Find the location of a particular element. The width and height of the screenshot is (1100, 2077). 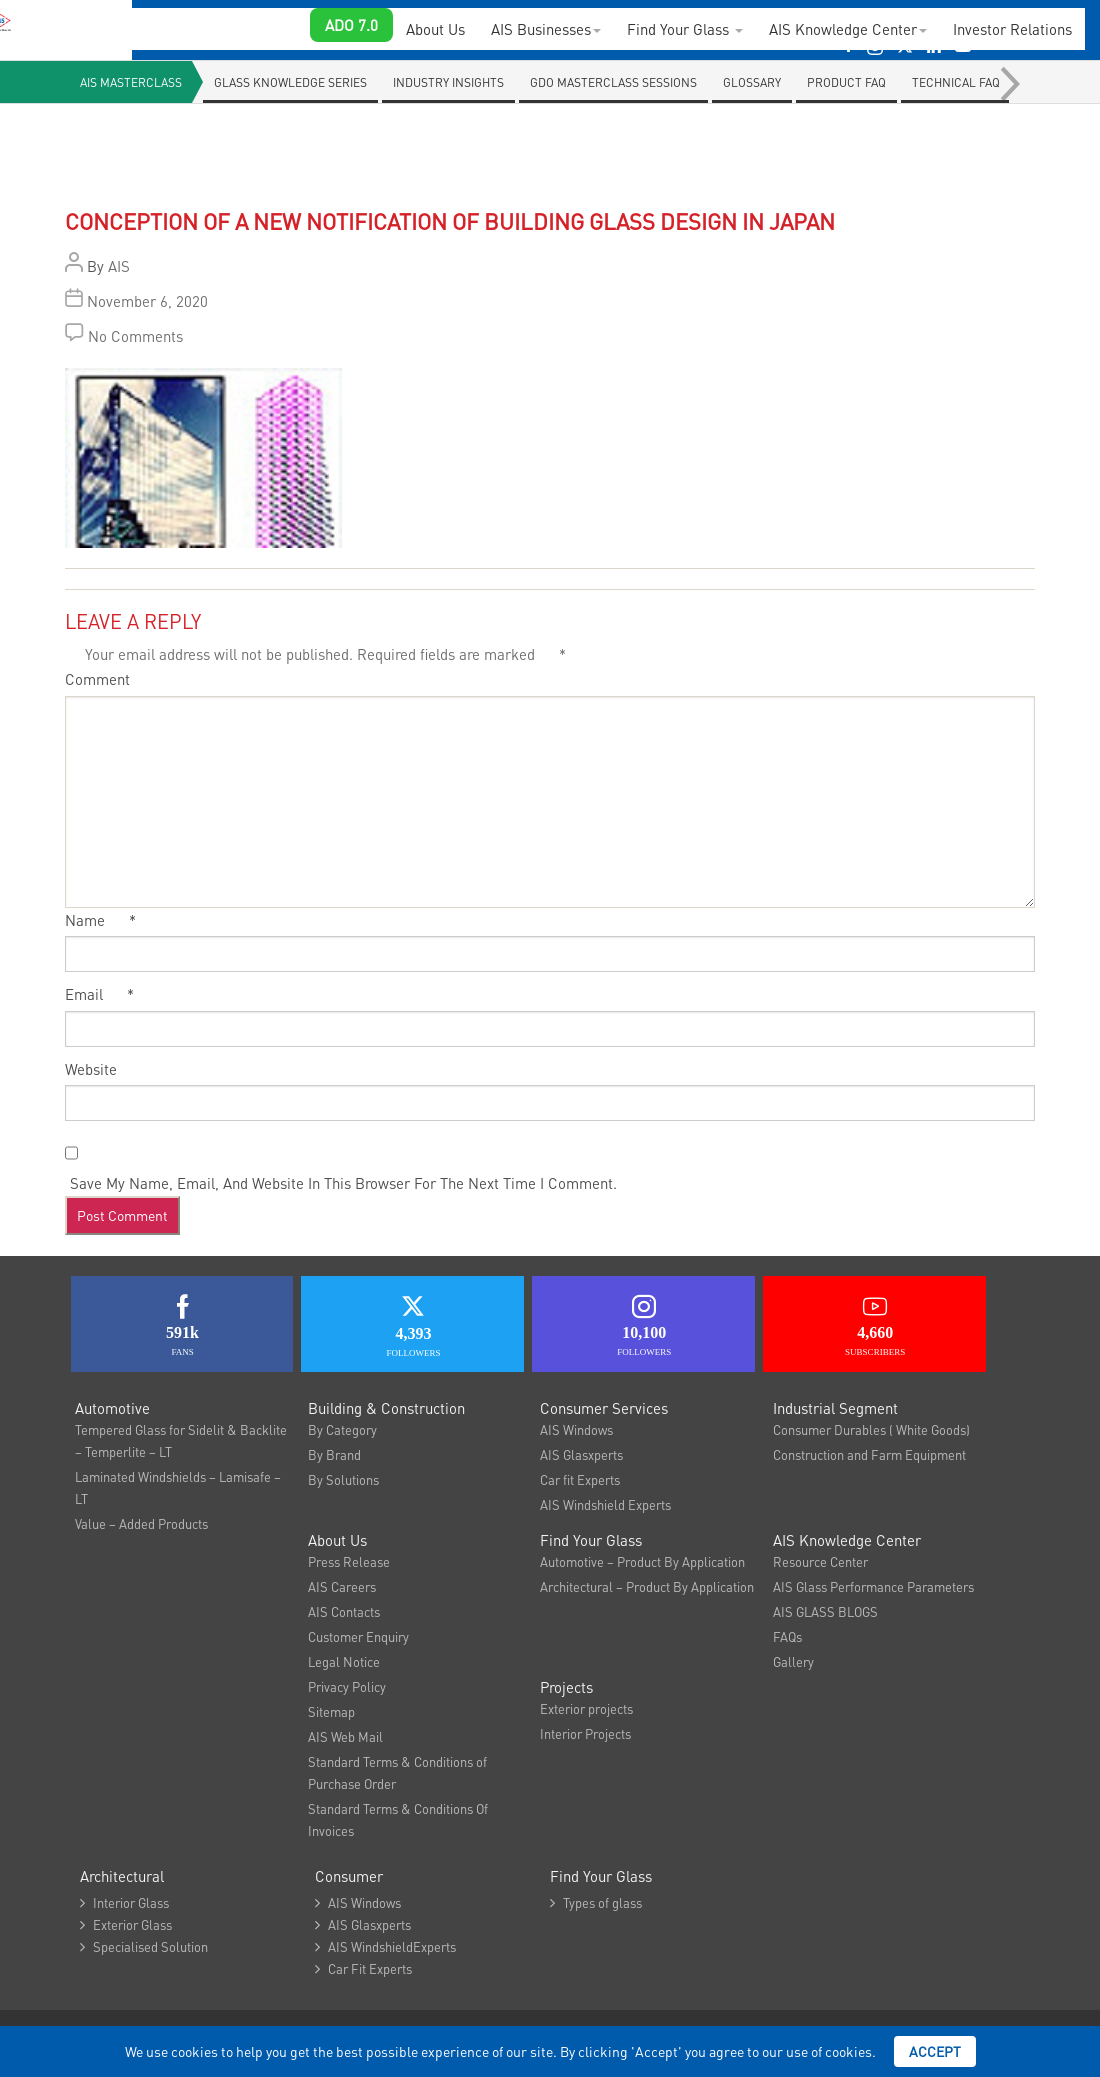

Comment is located at coordinates (97, 679).